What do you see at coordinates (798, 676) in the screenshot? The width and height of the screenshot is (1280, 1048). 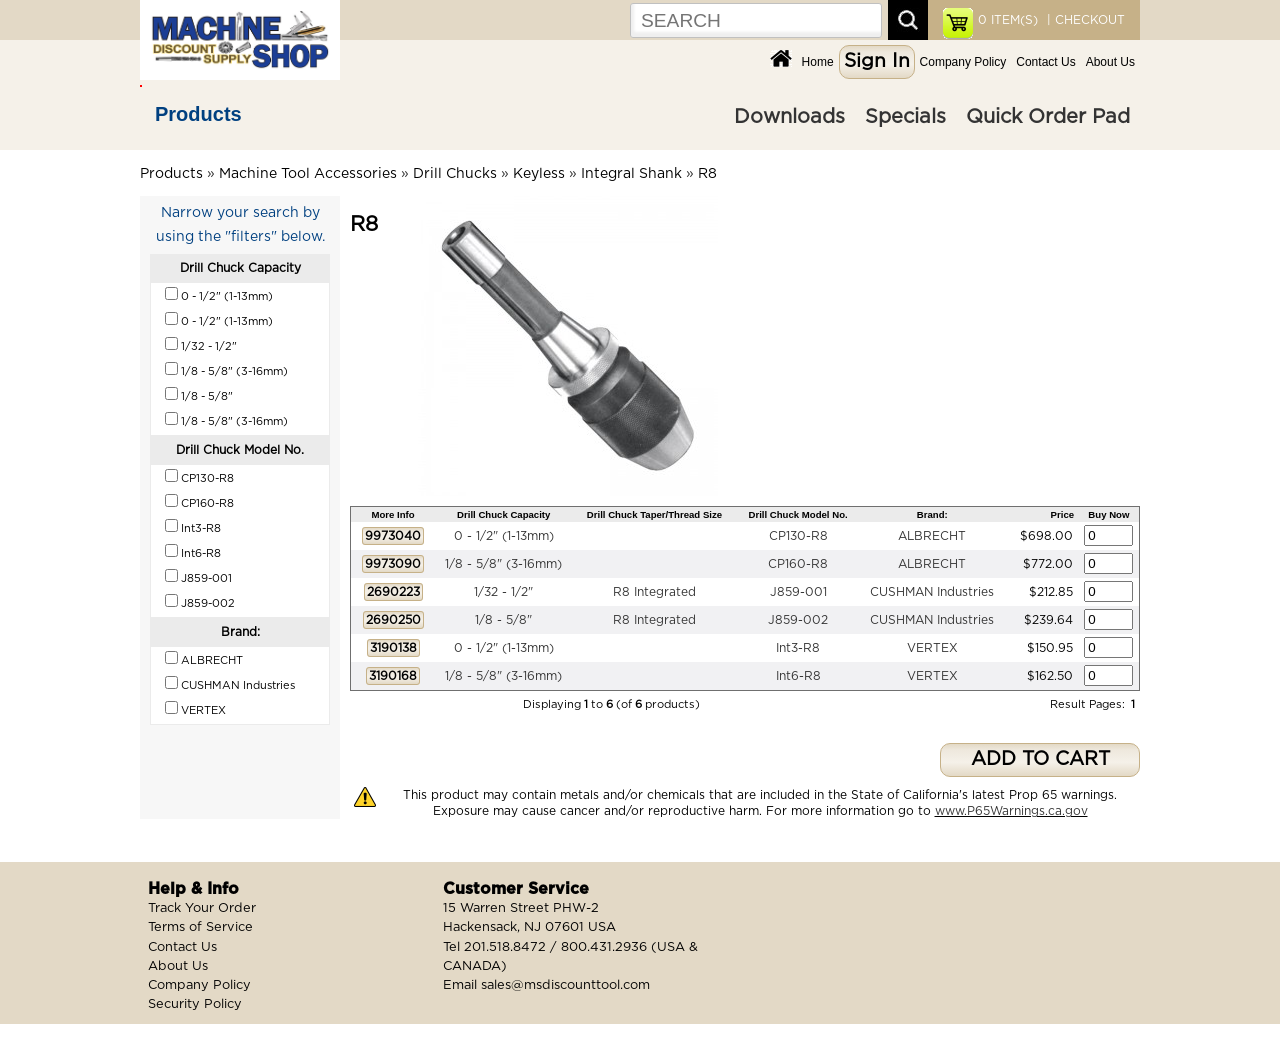 I see `Int6-R8` at bounding box center [798, 676].